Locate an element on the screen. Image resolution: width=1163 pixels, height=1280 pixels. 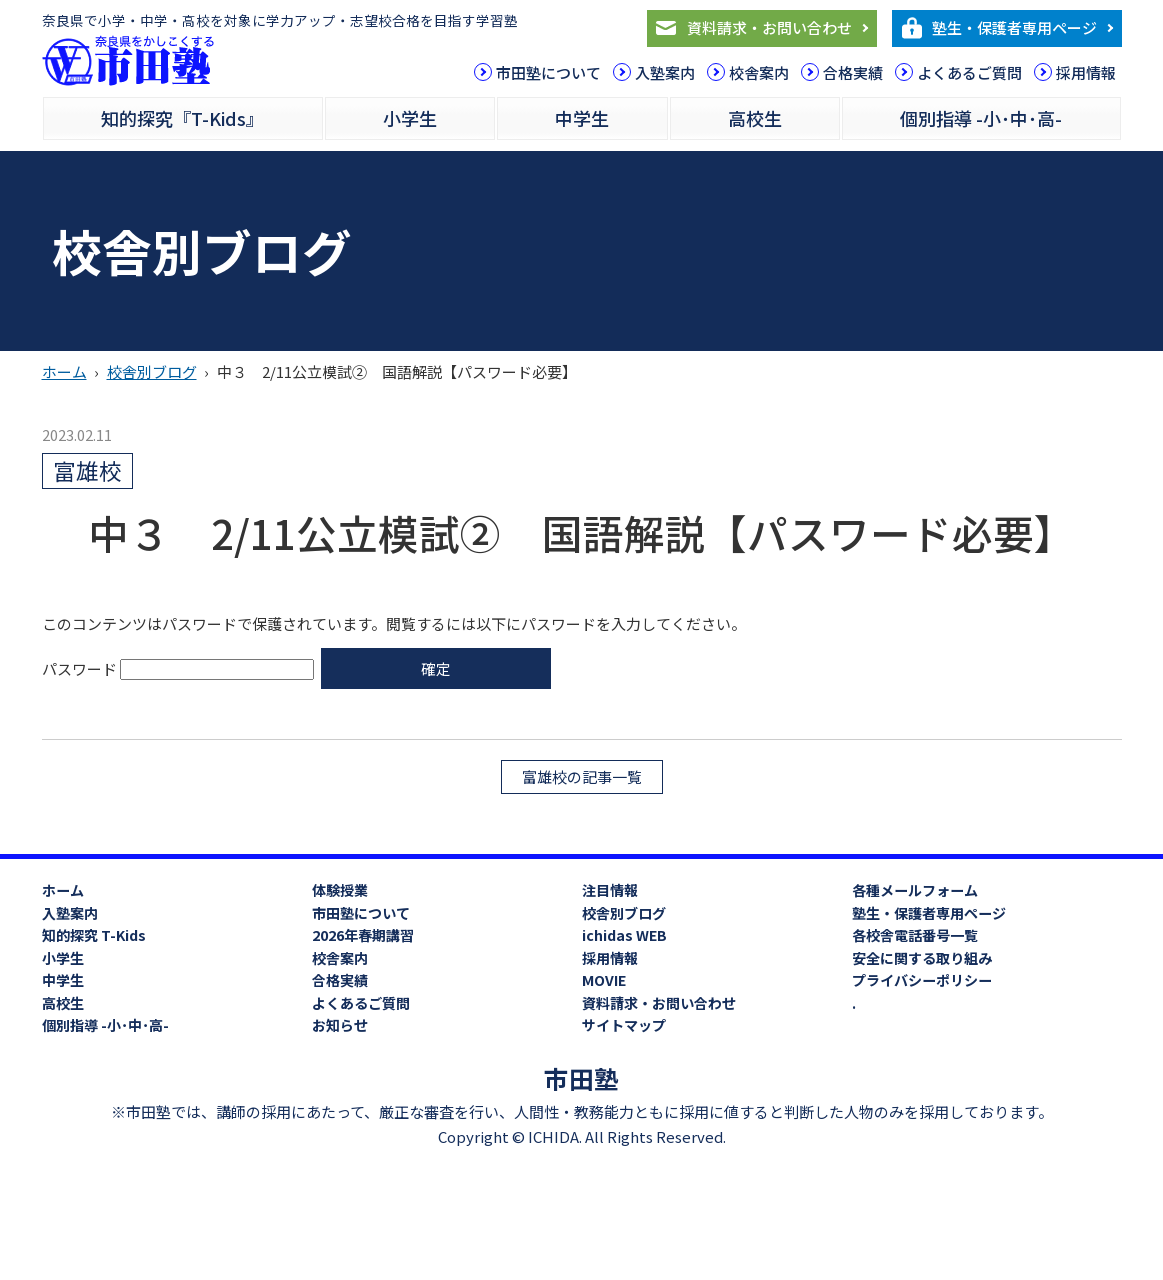
パスワード is located at coordinates (178, 667).